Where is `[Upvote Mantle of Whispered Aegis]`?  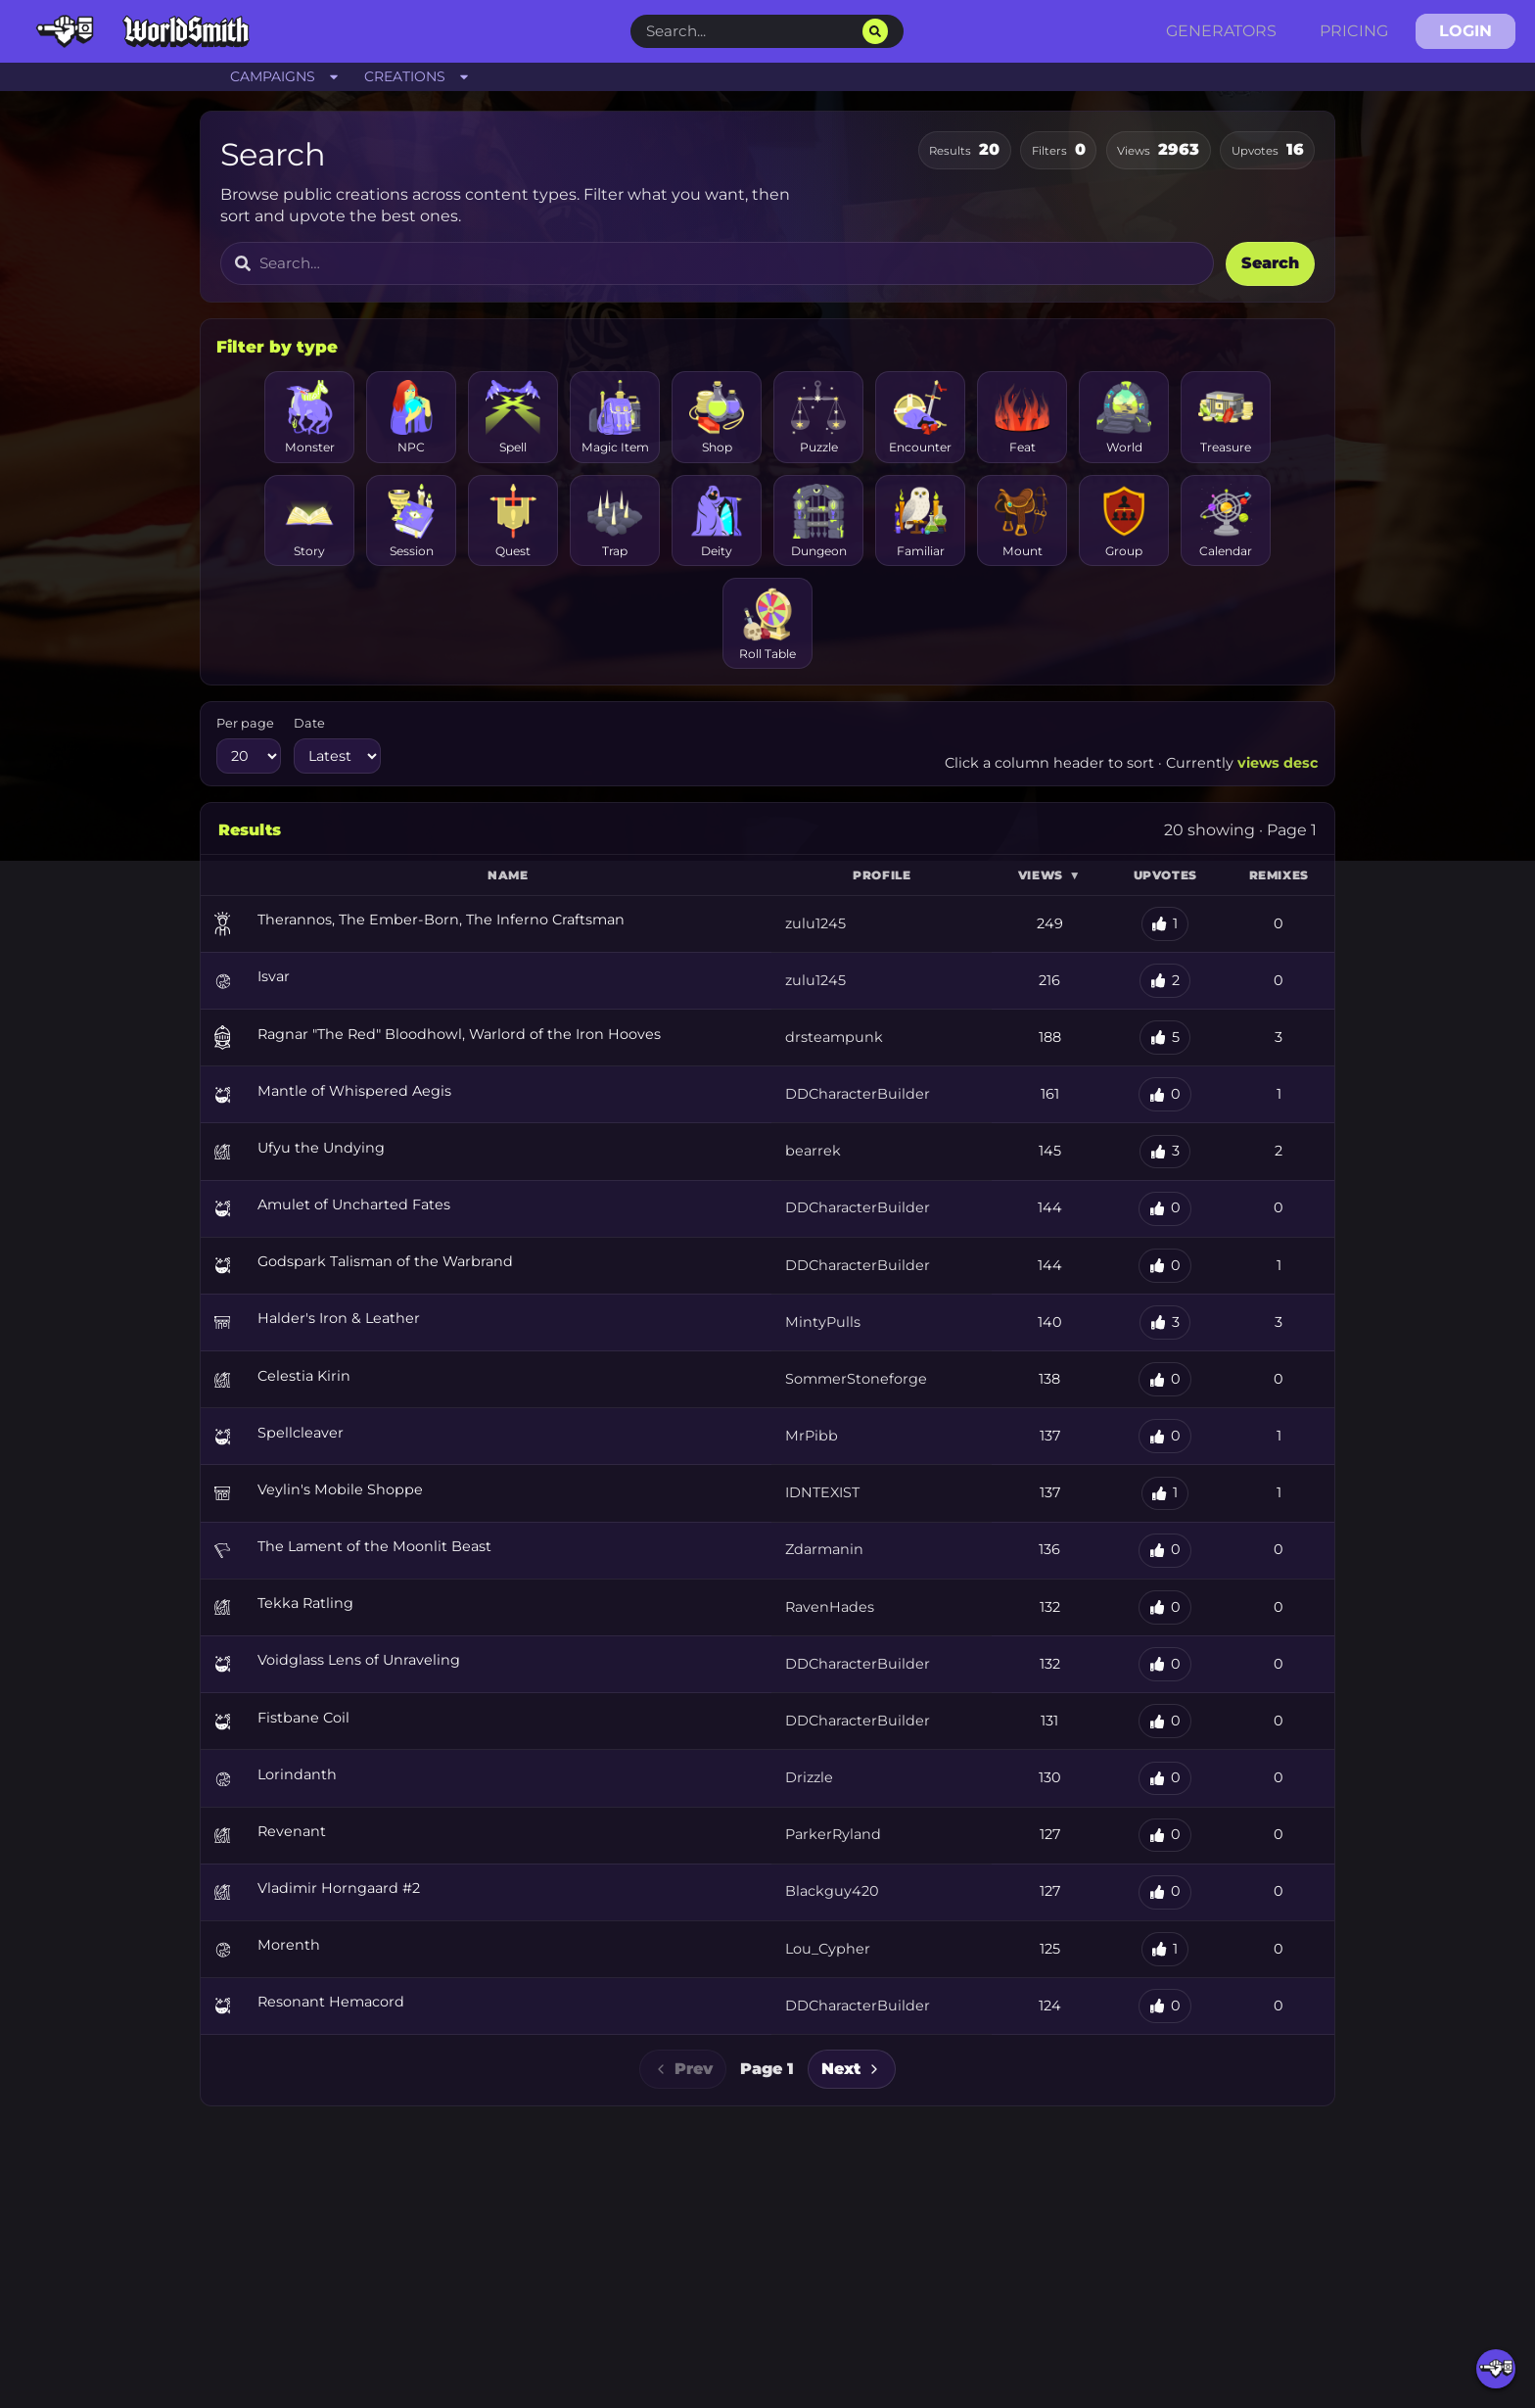 [Upvote Mantle of Whispered Aegis] is located at coordinates (1165, 1094).